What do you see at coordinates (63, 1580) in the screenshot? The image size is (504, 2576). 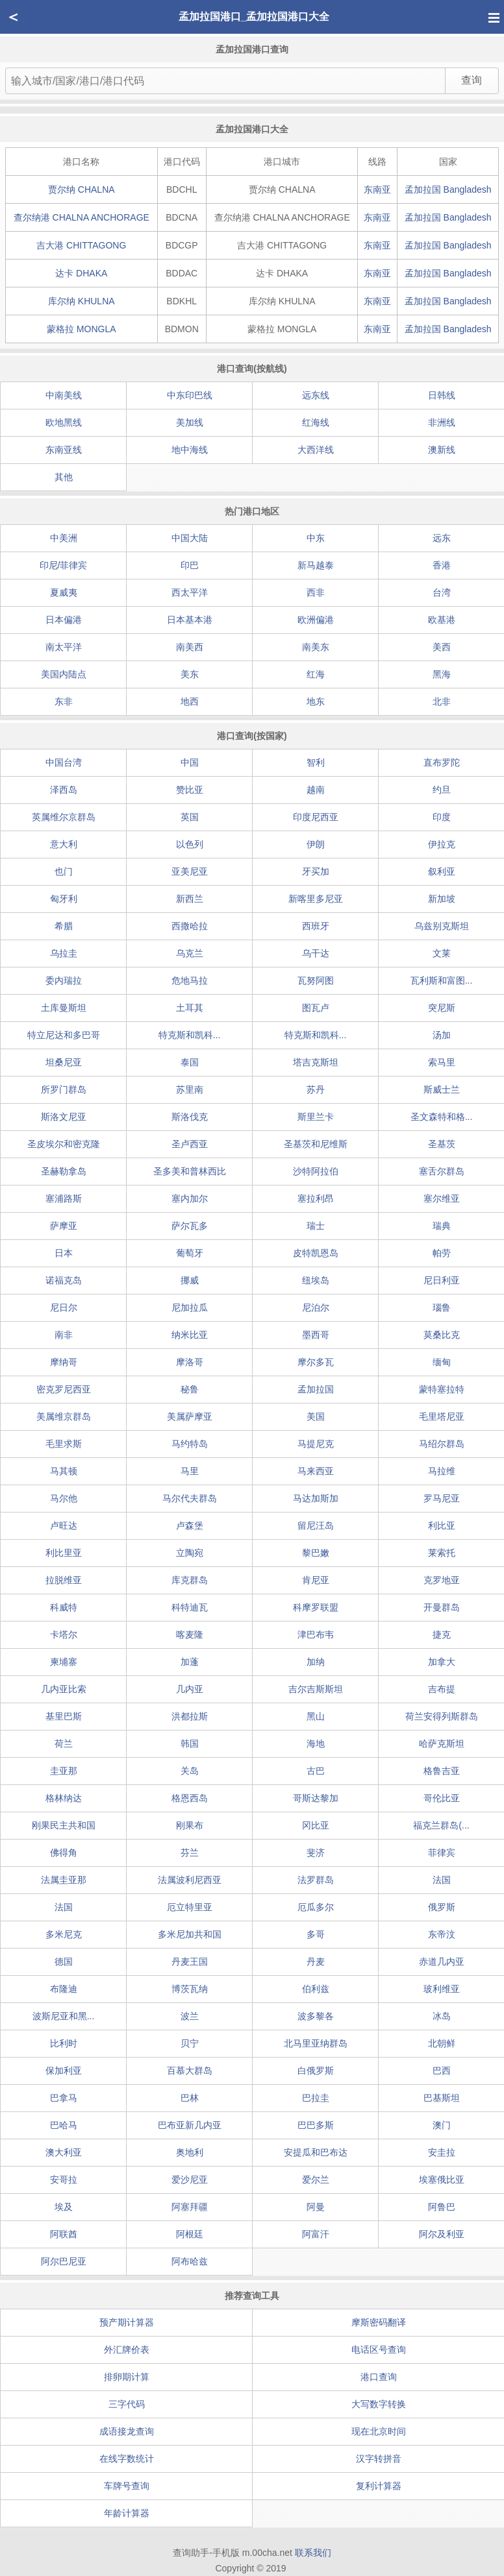 I see `拉脱维亚` at bounding box center [63, 1580].